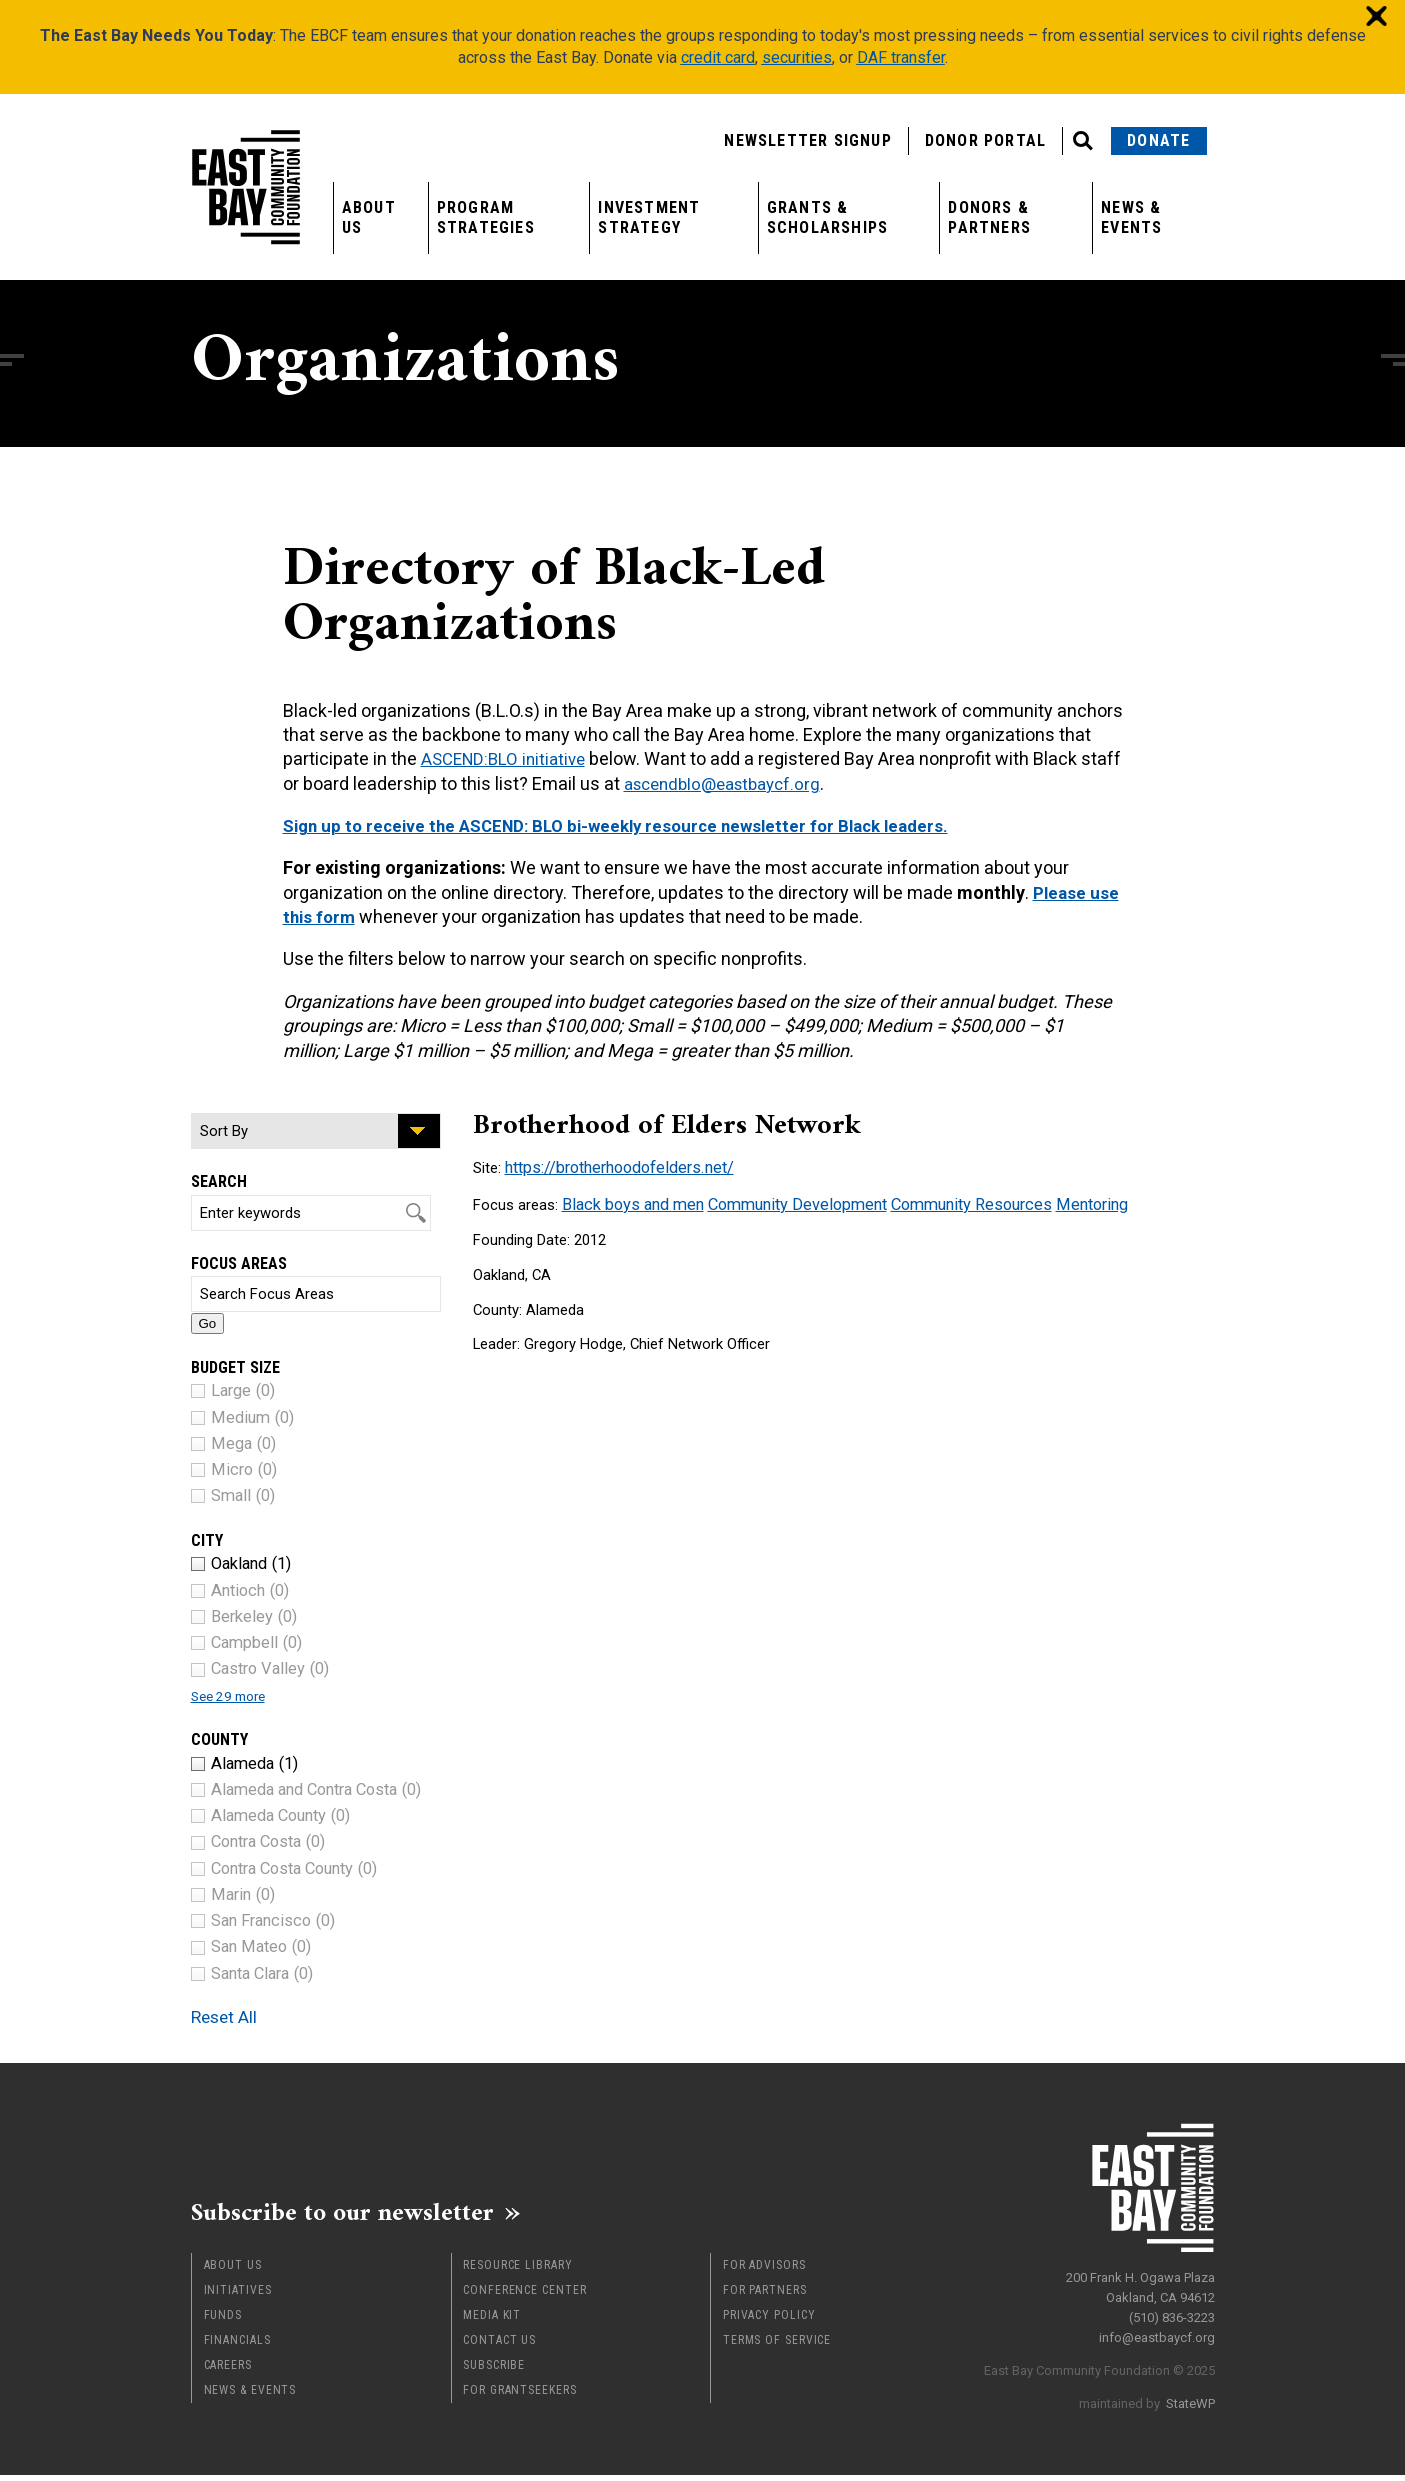 The width and height of the screenshot is (1405, 2481). I want to click on Program Strategies, so click(486, 217).